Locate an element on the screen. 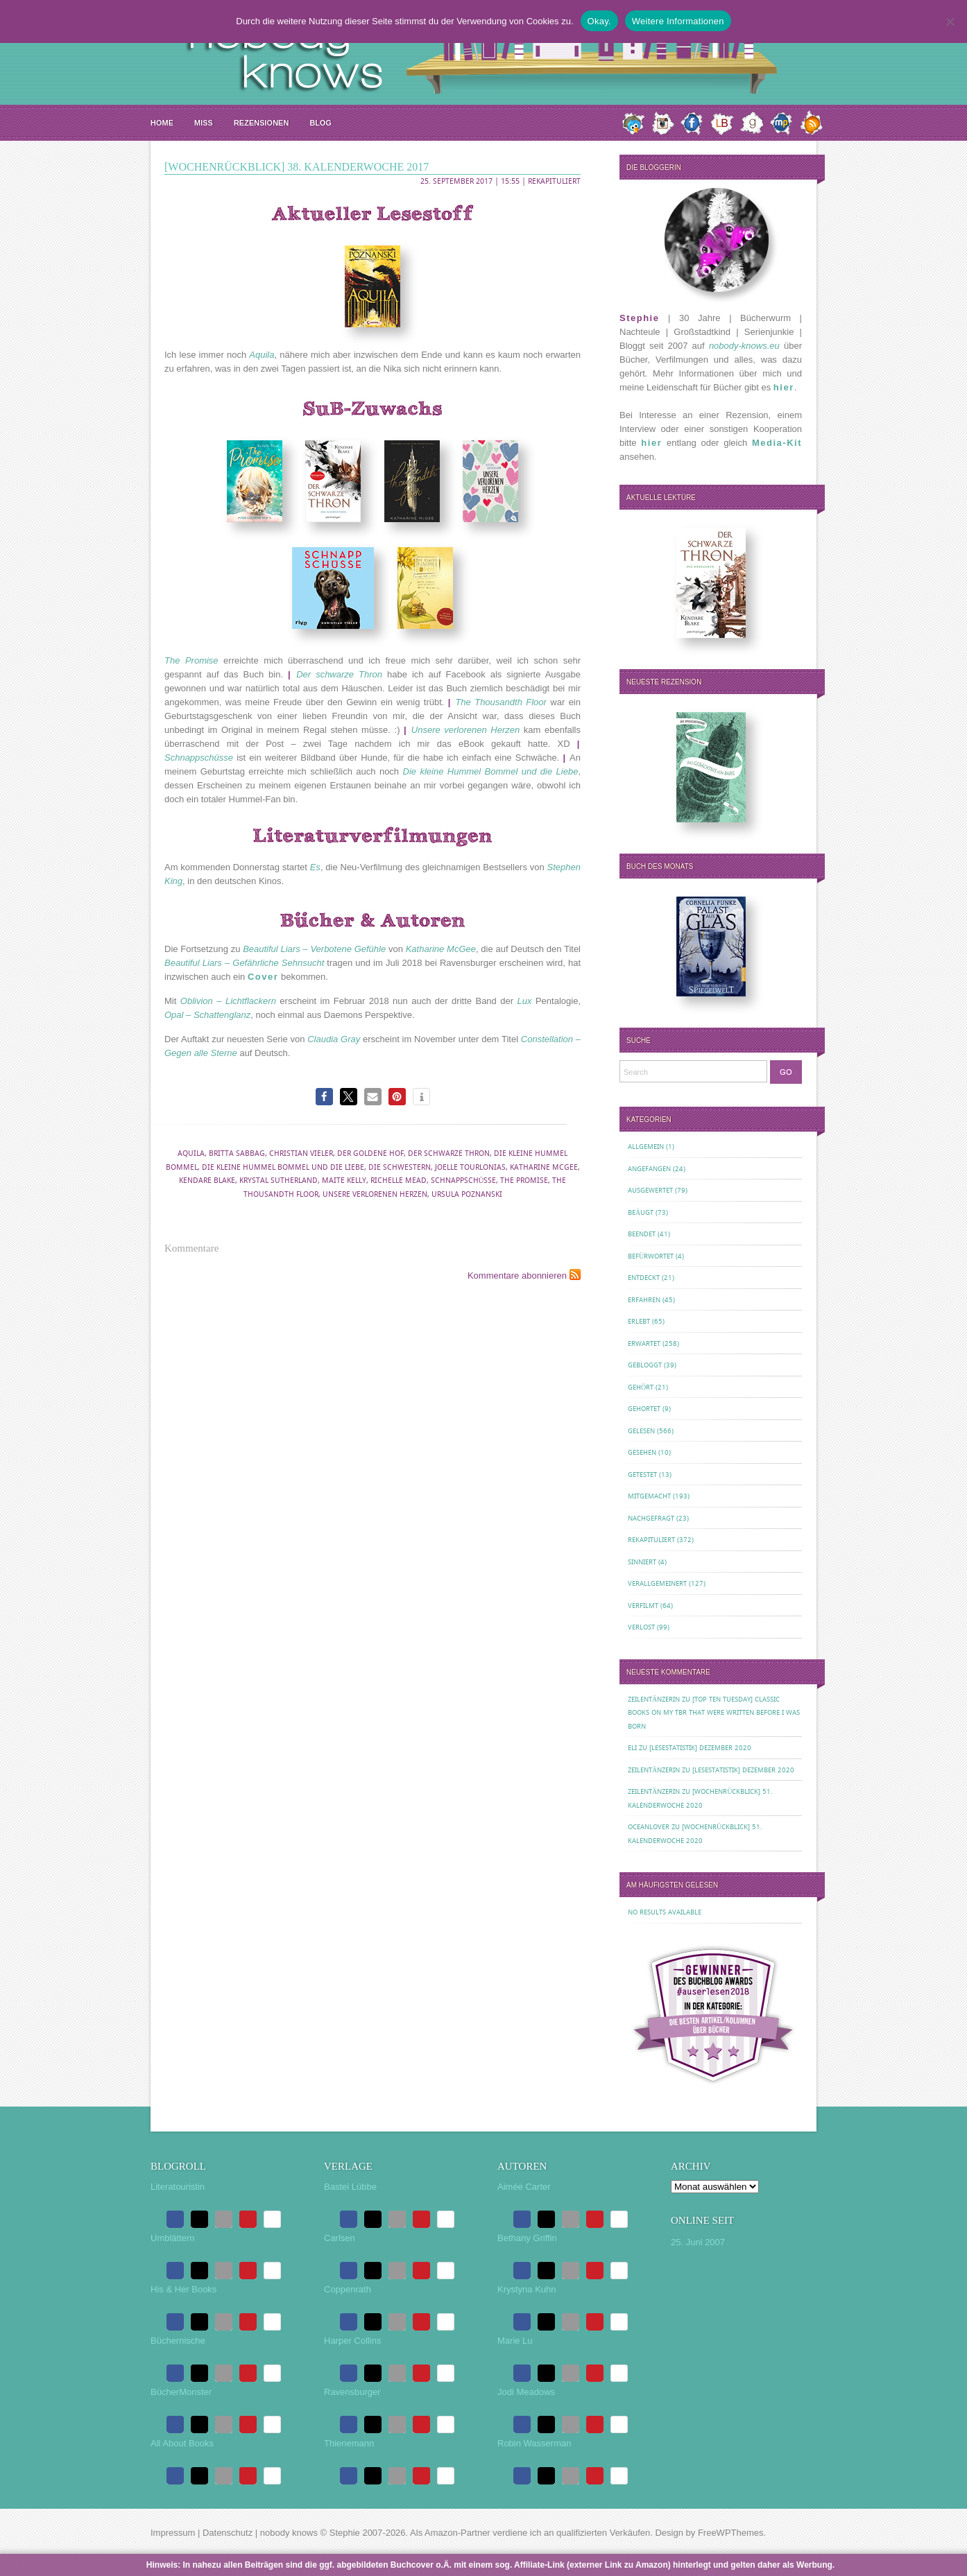 This screenshot has width=967, height=2576. oceanloveR is located at coordinates (648, 1827).